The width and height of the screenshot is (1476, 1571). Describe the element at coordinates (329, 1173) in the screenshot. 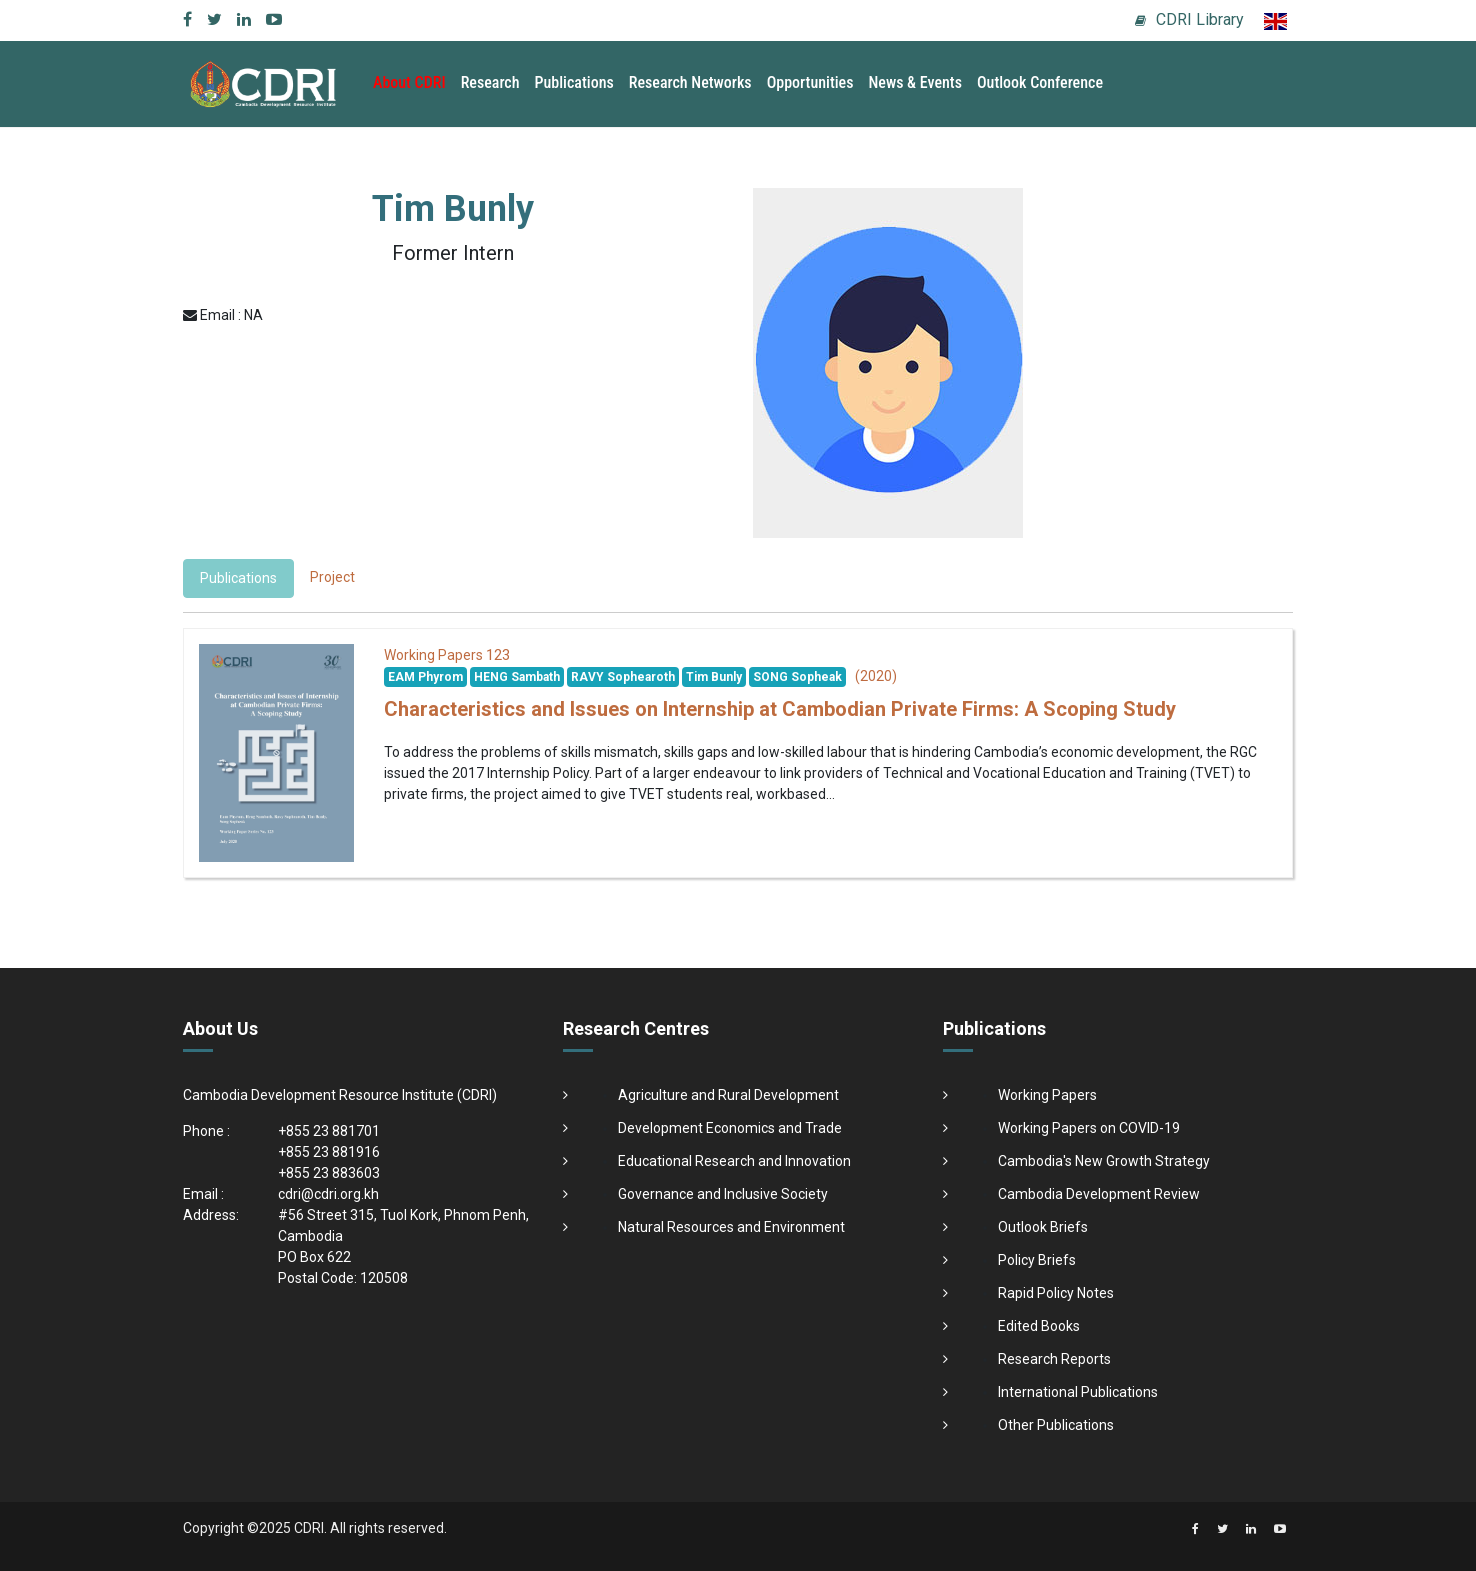

I see `+855 23 883603` at that location.